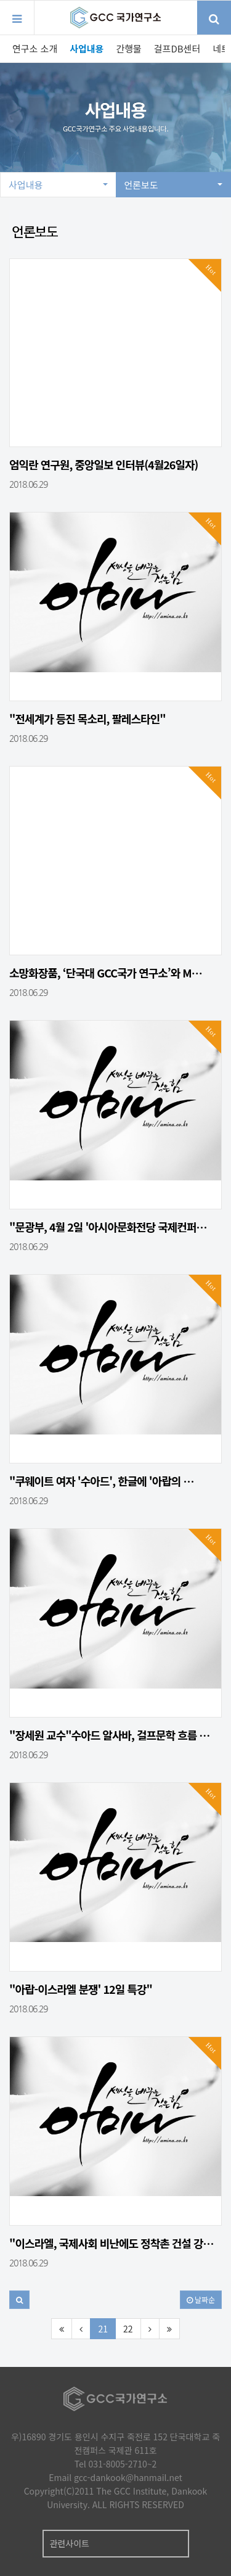 Image resolution: width=231 pixels, height=2576 pixels. Describe the element at coordinates (111, 2243) in the screenshot. I see `"이스라엘, 국제사회 비난에도 정착촌 건설 강…` at that location.